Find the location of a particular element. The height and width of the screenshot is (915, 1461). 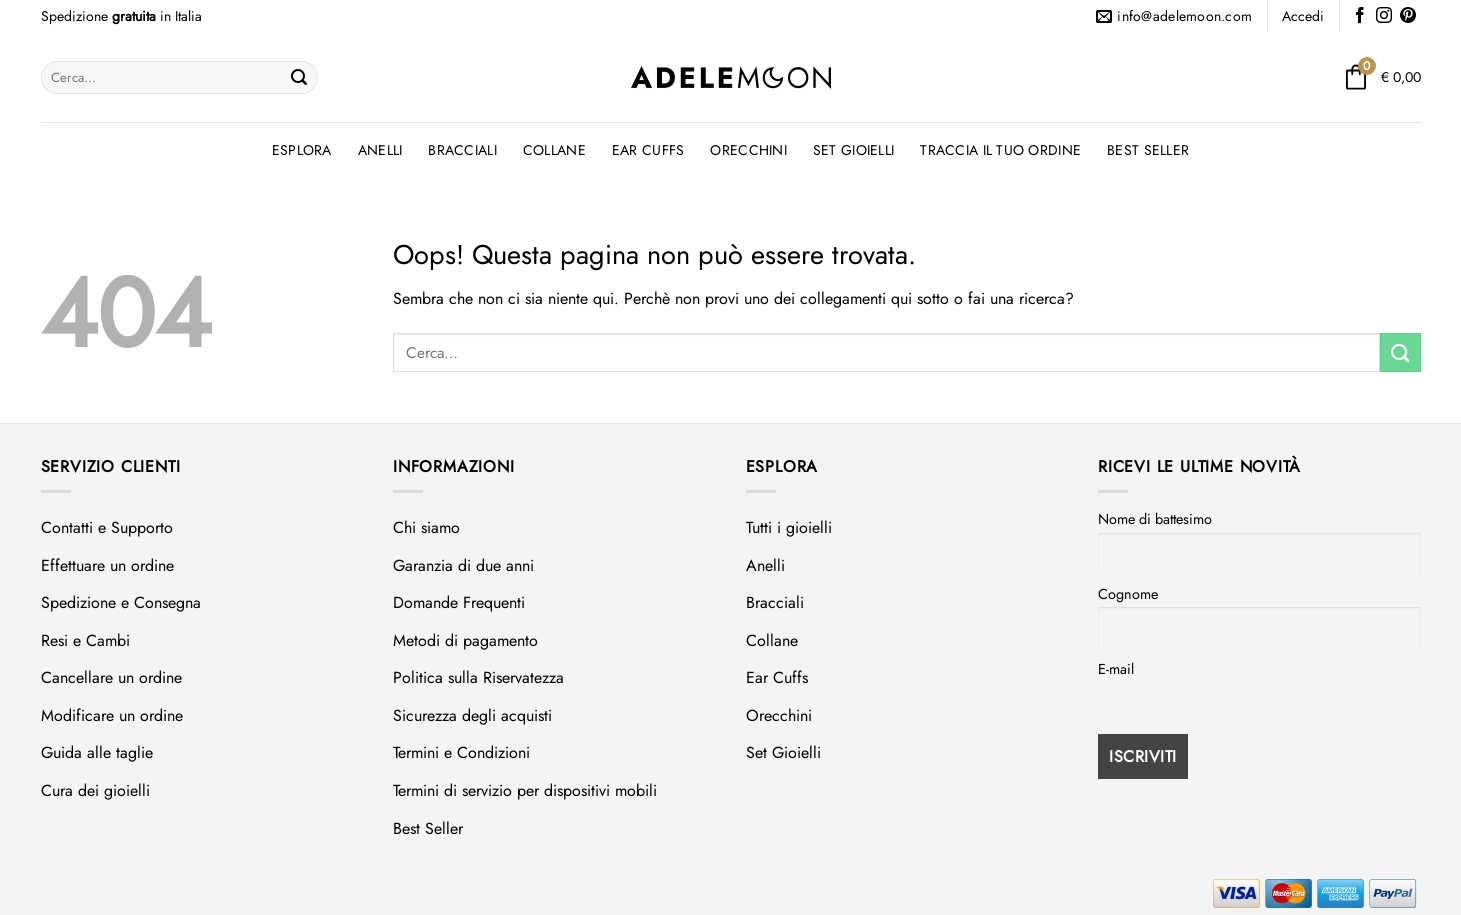

Contatti e Supporto is located at coordinates (107, 527).